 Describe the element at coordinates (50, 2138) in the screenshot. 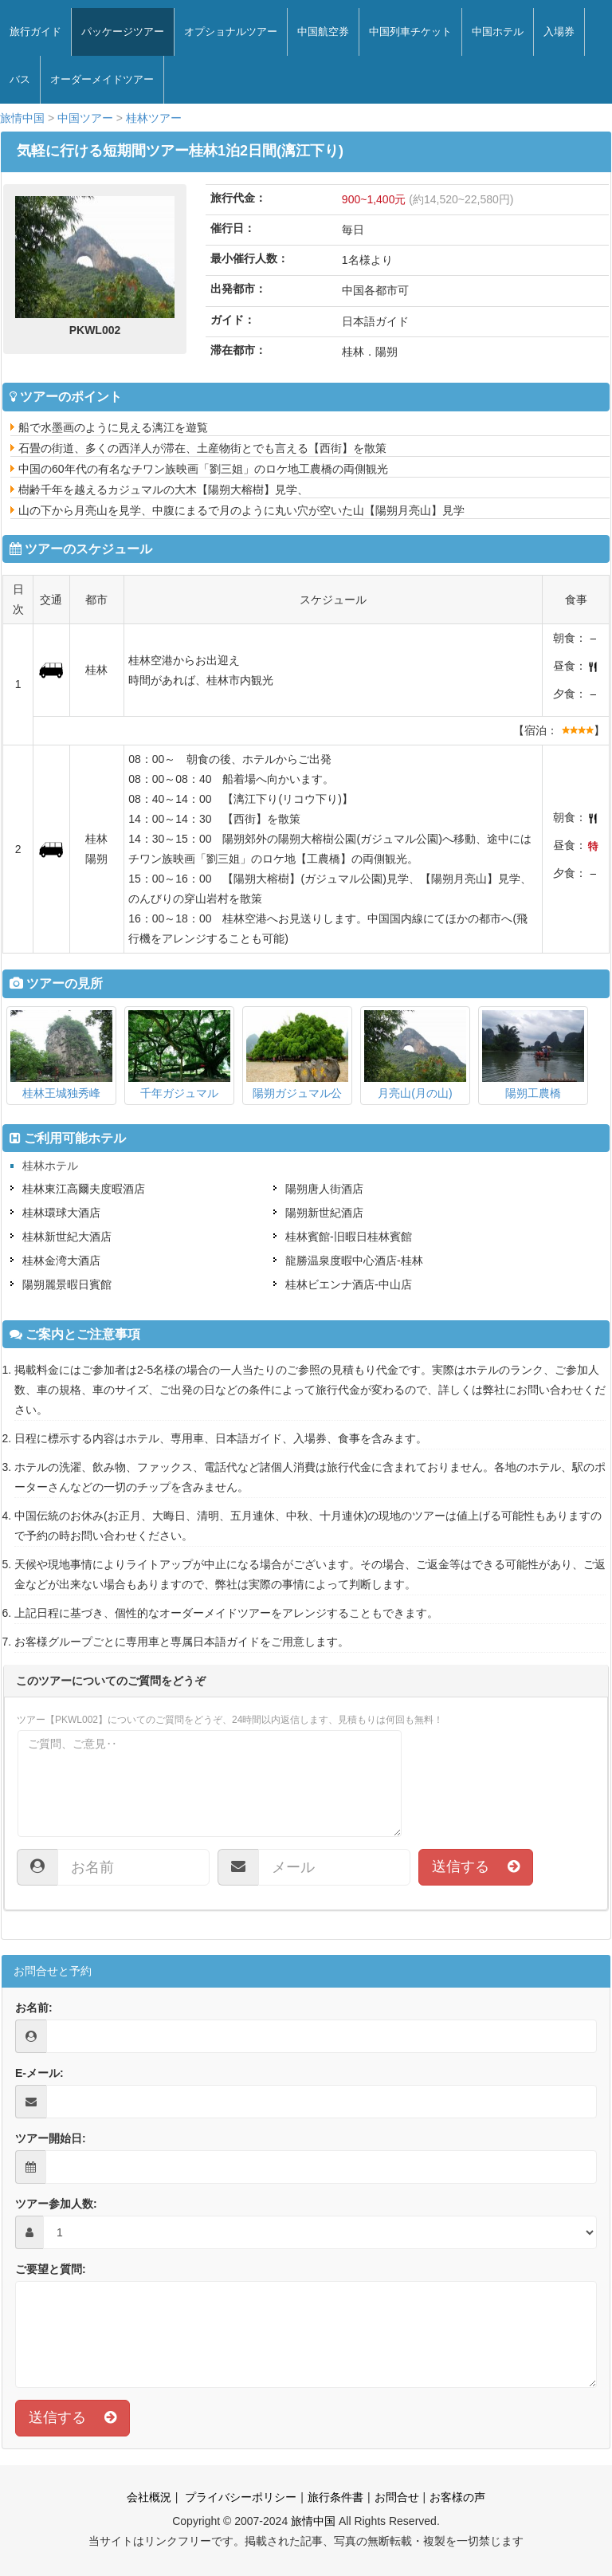

I see `ツアー開始日:` at that location.